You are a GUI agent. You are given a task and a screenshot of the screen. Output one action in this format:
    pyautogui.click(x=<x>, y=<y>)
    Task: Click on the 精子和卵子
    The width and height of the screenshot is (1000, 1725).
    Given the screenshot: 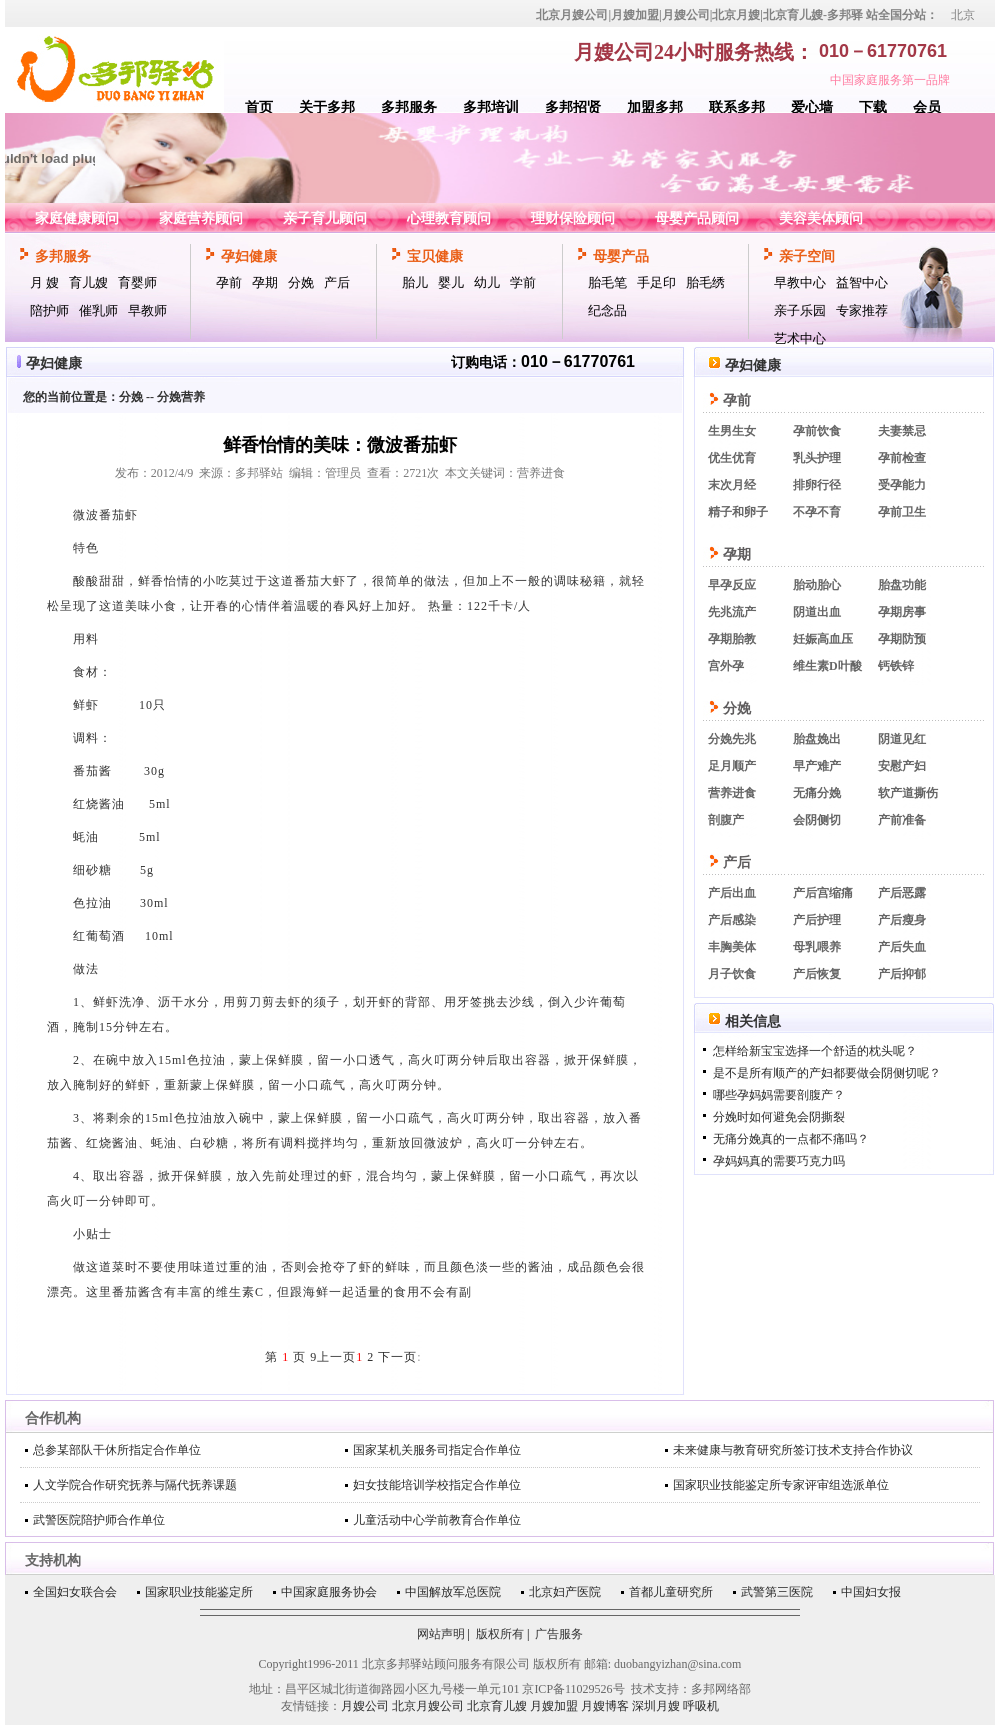 What is the action you would take?
    pyautogui.click(x=738, y=512)
    